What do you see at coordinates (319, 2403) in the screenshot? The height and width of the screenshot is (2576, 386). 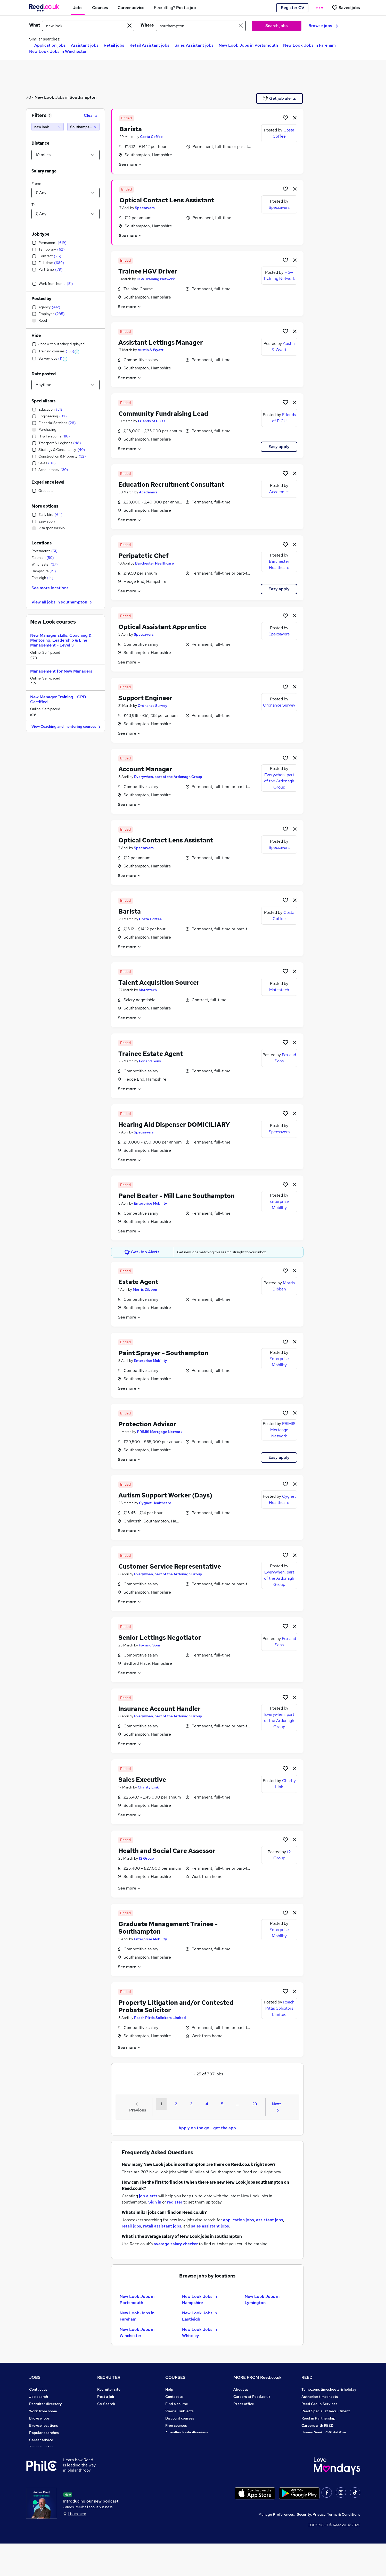 I see `Reed Group Services` at bounding box center [319, 2403].